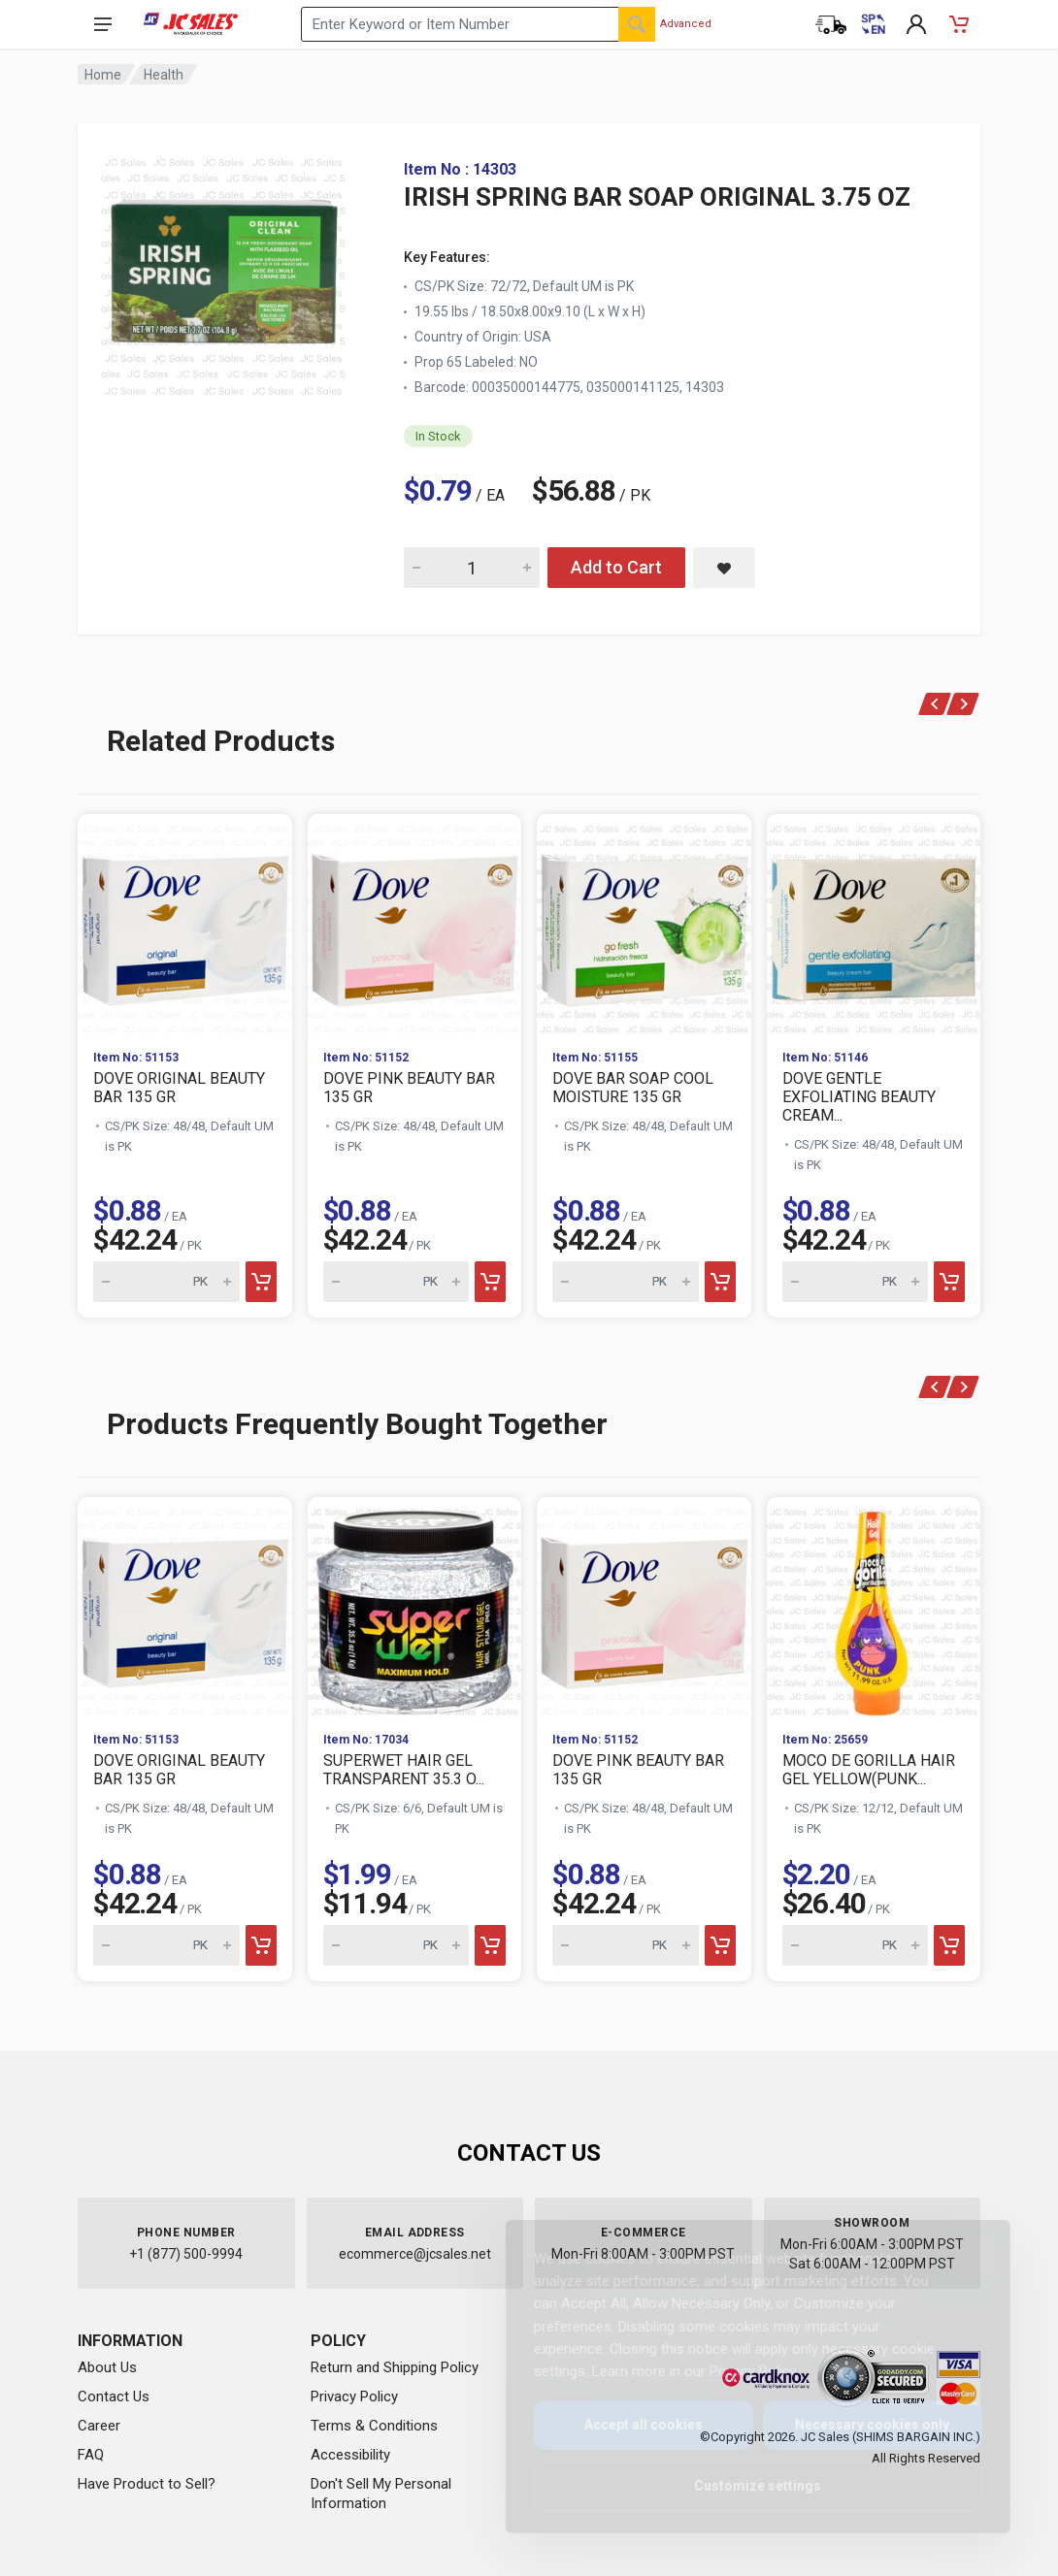 The height and width of the screenshot is (2576, 1058). I want to click on Career, so click(99, 2425).